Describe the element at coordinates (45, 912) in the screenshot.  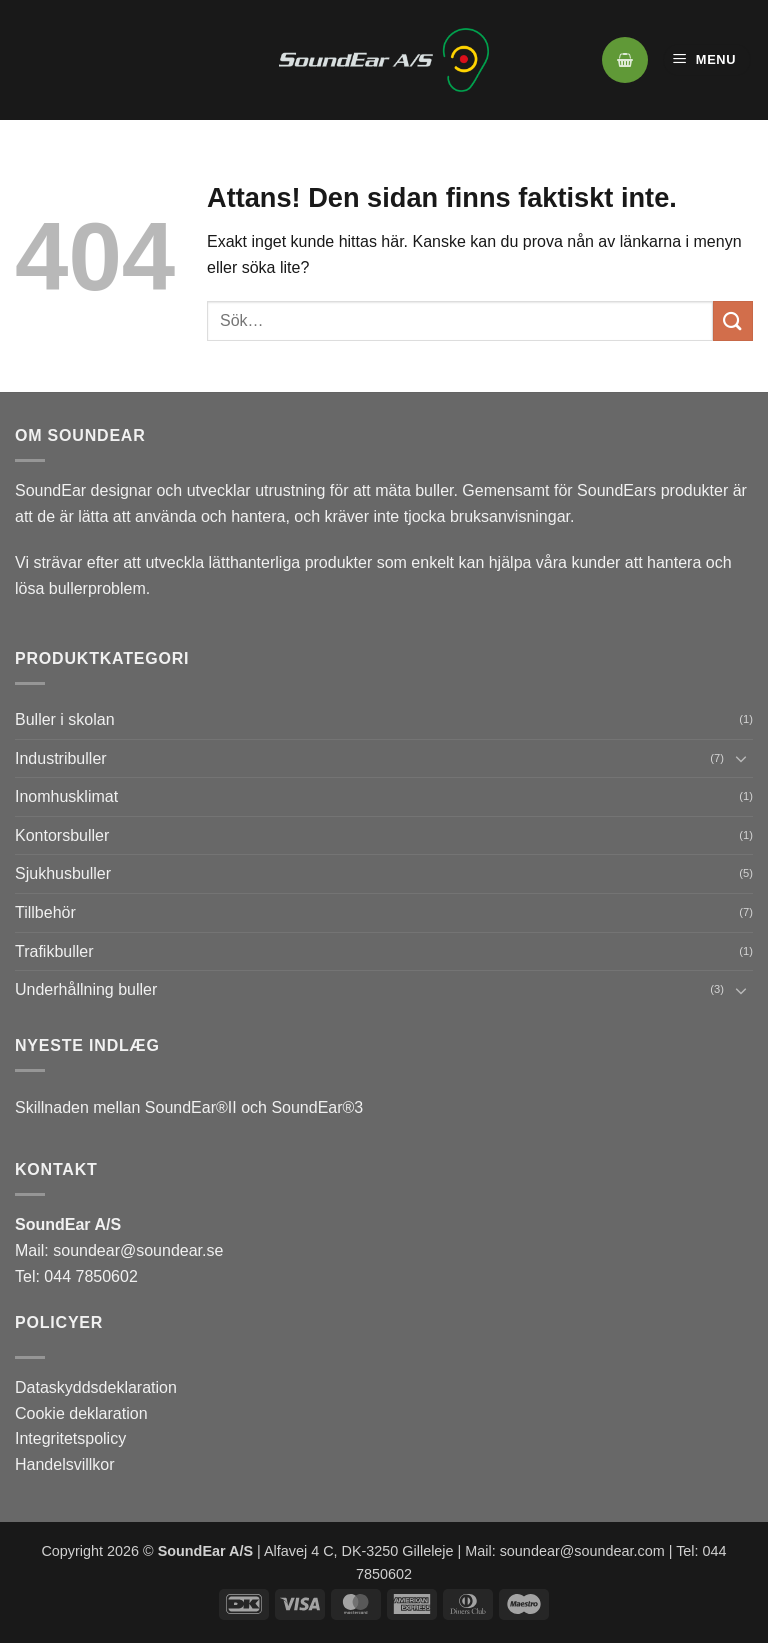
I see `Tillbehör` at that location.